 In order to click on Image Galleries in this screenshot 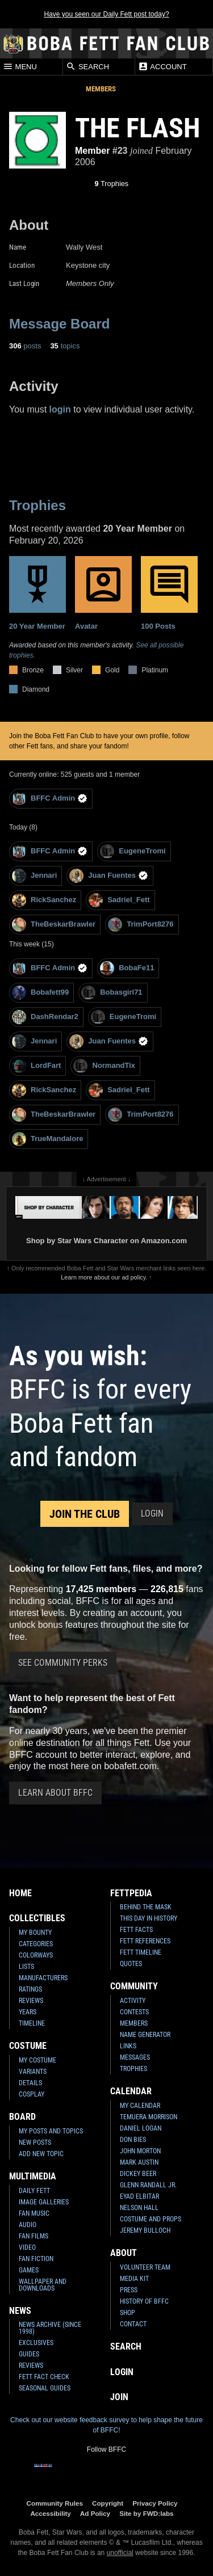, I will do `click(44, 2202)`.